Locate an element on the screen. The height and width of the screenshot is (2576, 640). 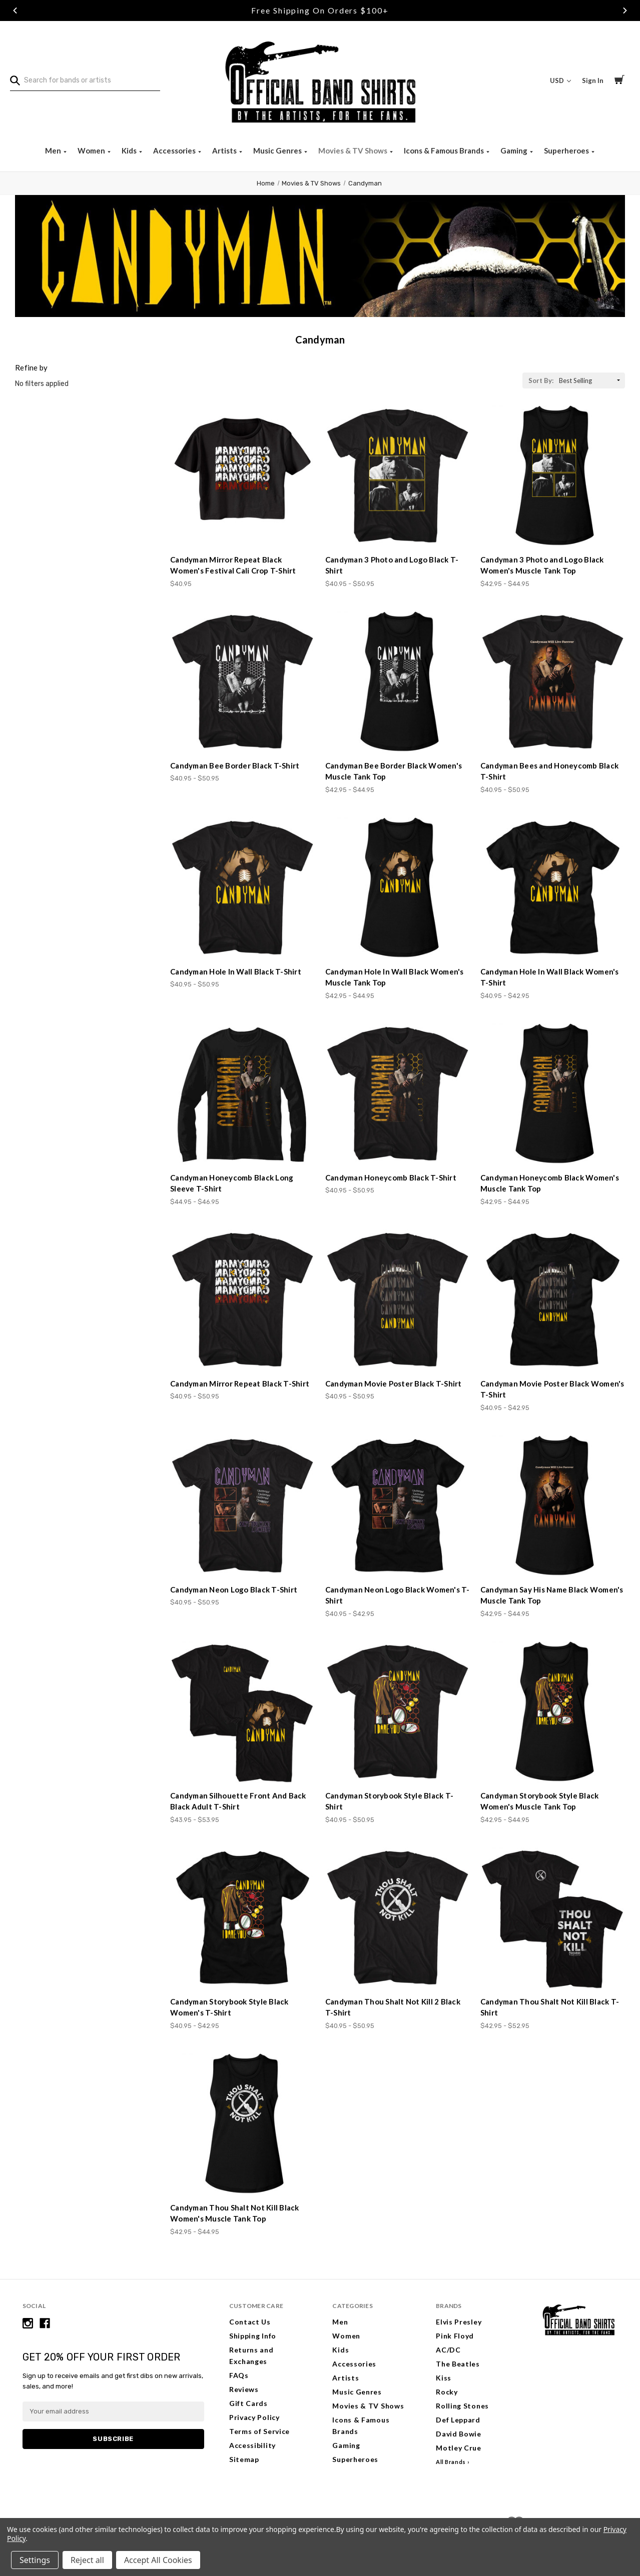
[Candyman Silhouette Front And Back Black Adult T-Shirt, Price range from $43.95 to $53.95] is located at coordinates (242, 1712).